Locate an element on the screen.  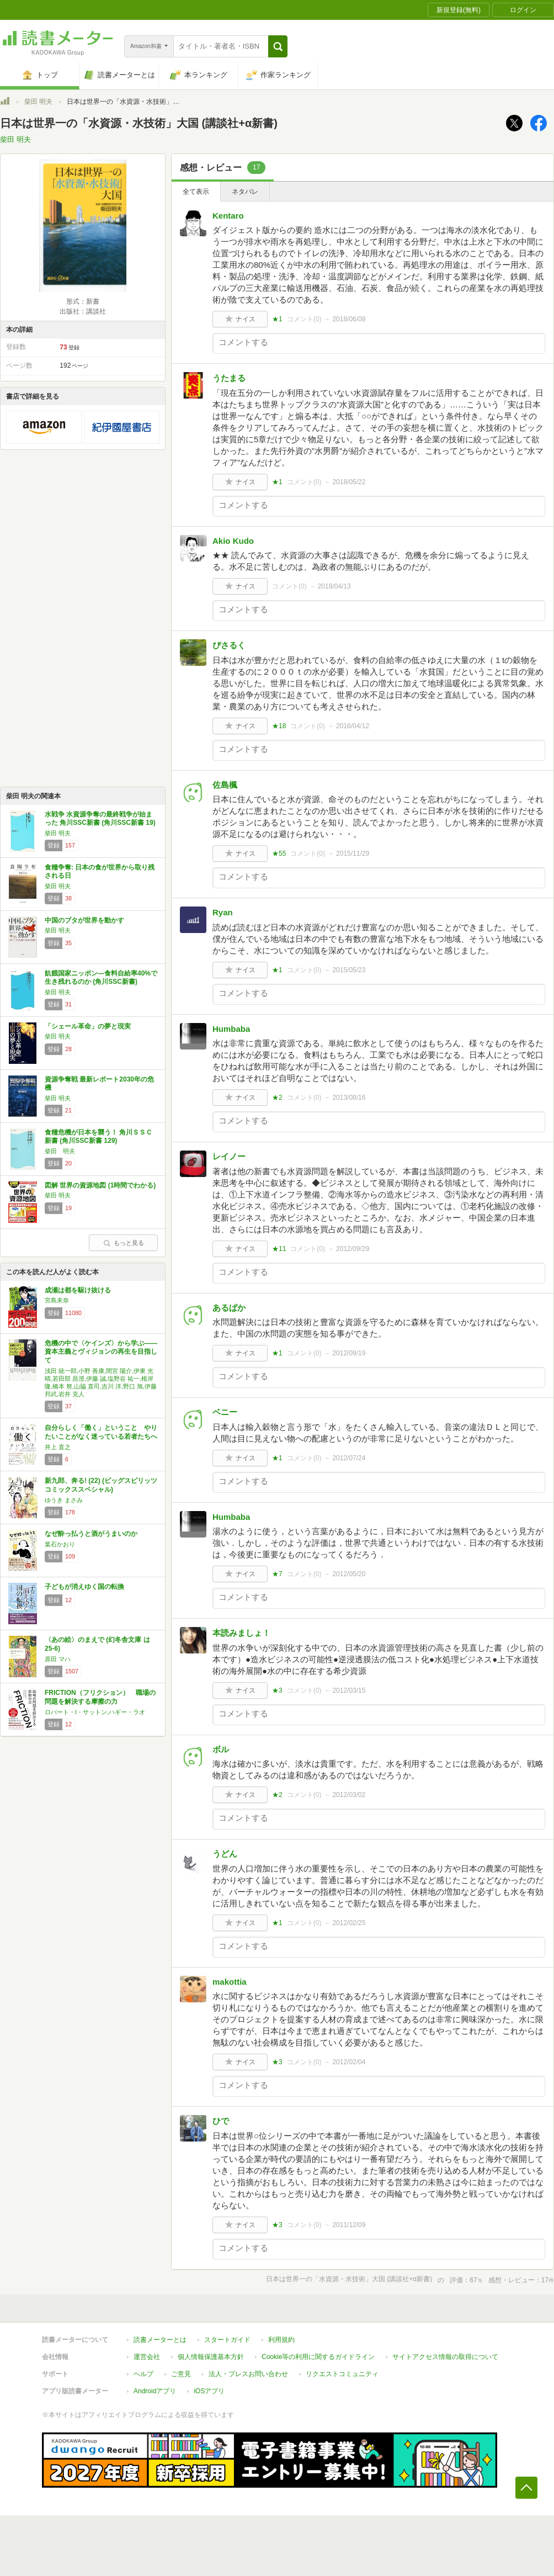
2015/05/23 is located at coordinates (348, 970).